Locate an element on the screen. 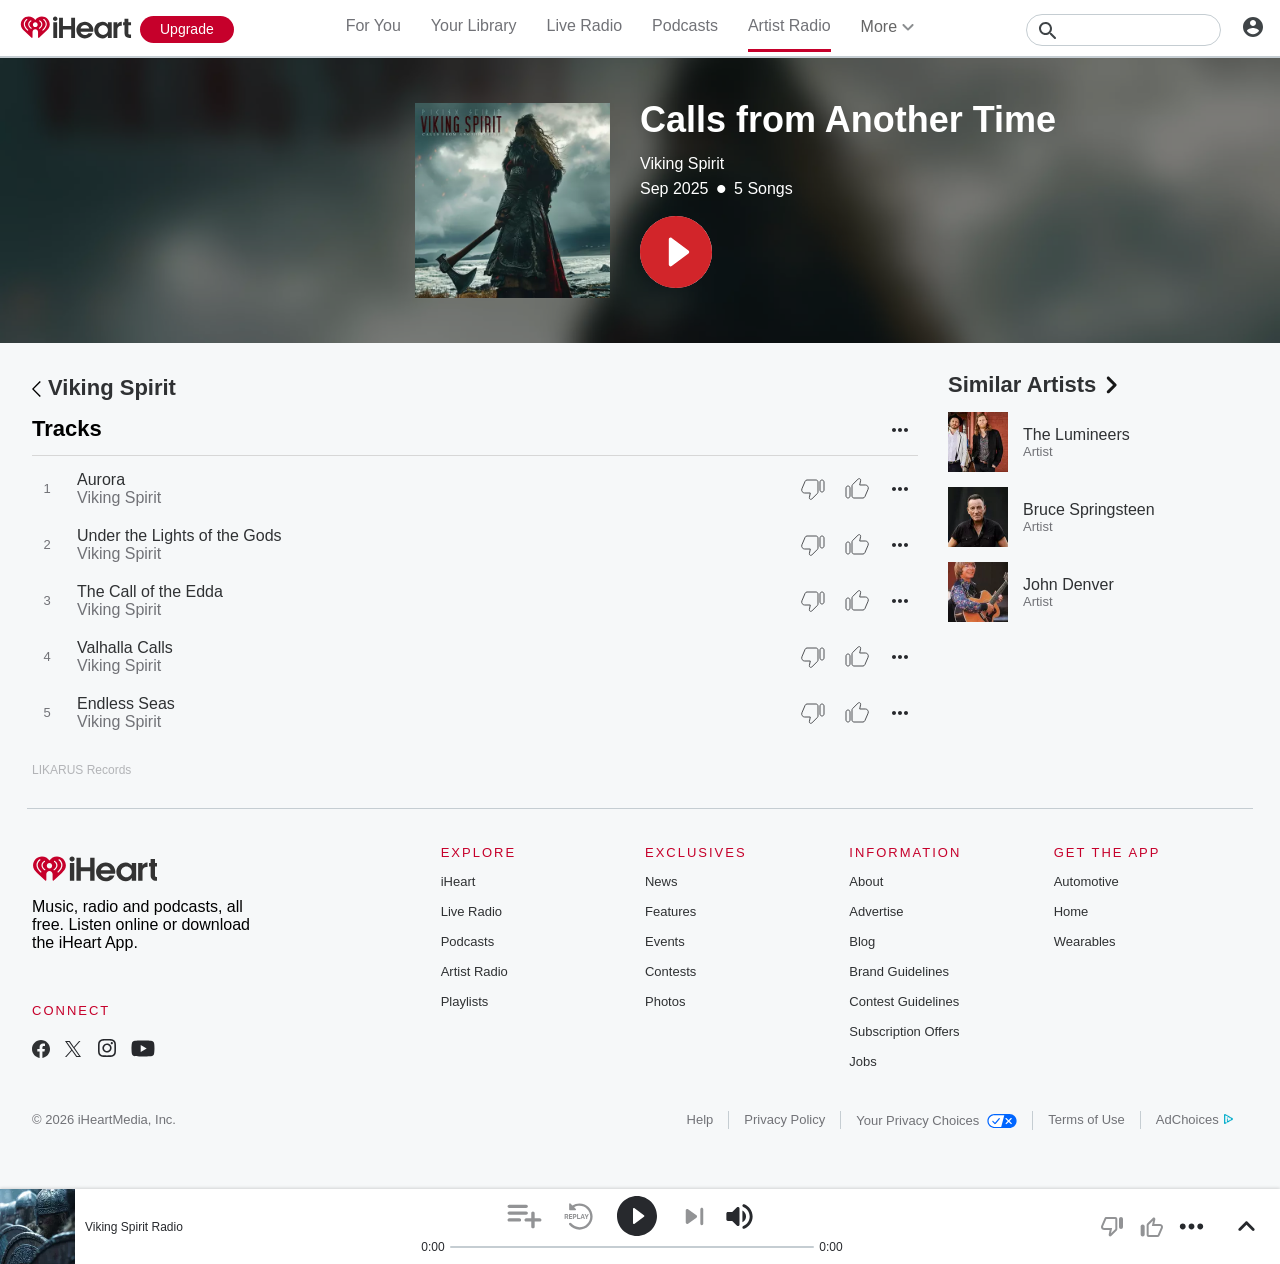 This screenshot has width=1280, height=1264. Valhalla Calls is located at coordinates (125, 647).